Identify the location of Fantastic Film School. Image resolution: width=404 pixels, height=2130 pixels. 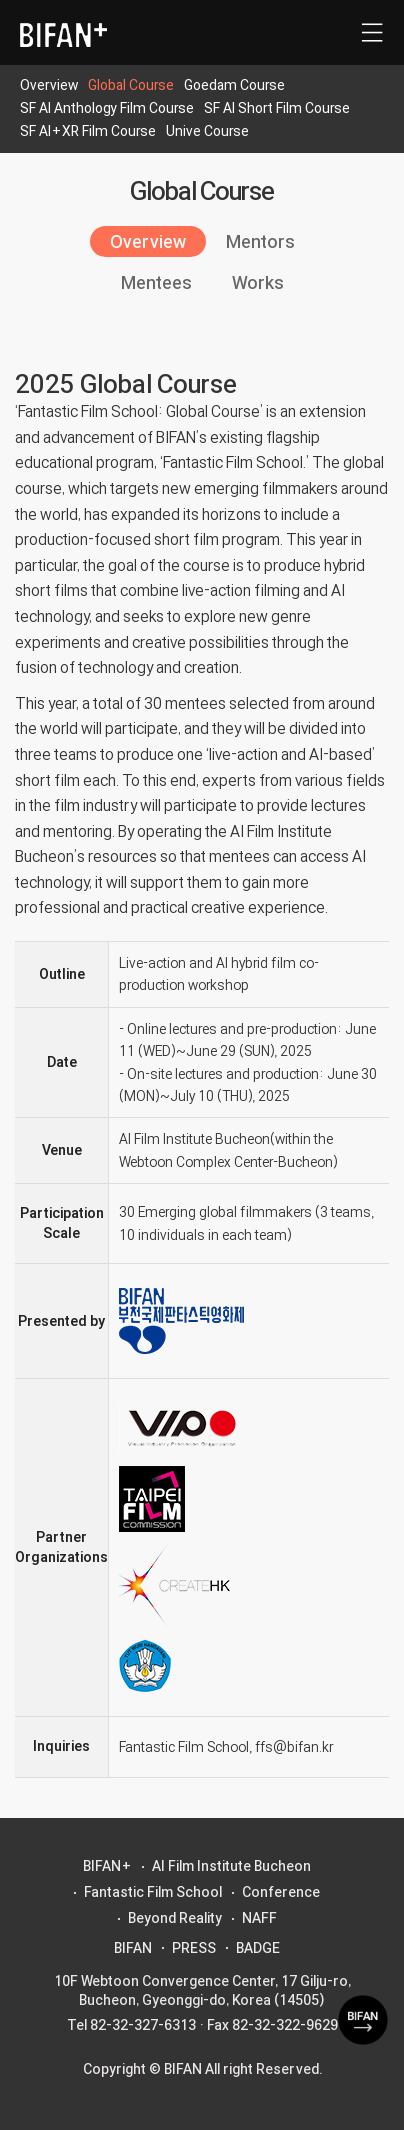
(153, 1892).